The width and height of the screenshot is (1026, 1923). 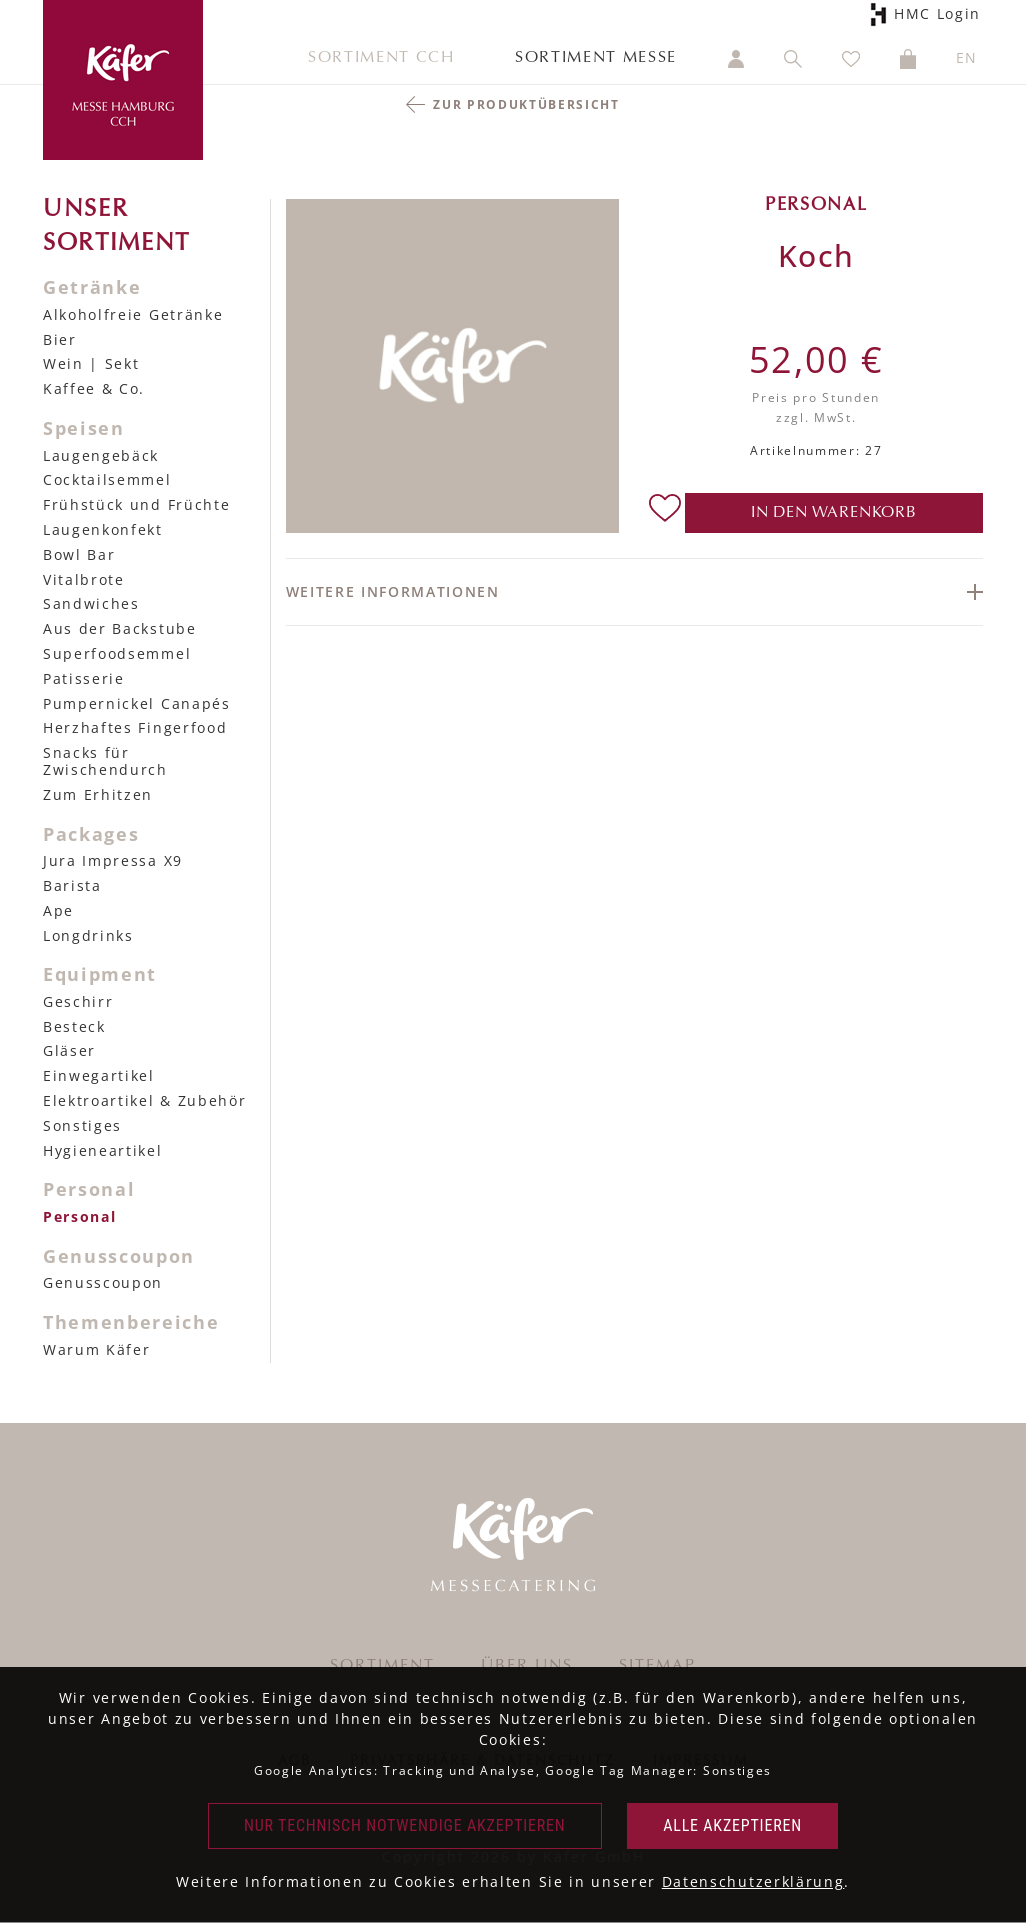 What do you see at coordinates (96, 1349) in the screenshot?
I see `Warum Käfer` at bounding box center [96, 1349].